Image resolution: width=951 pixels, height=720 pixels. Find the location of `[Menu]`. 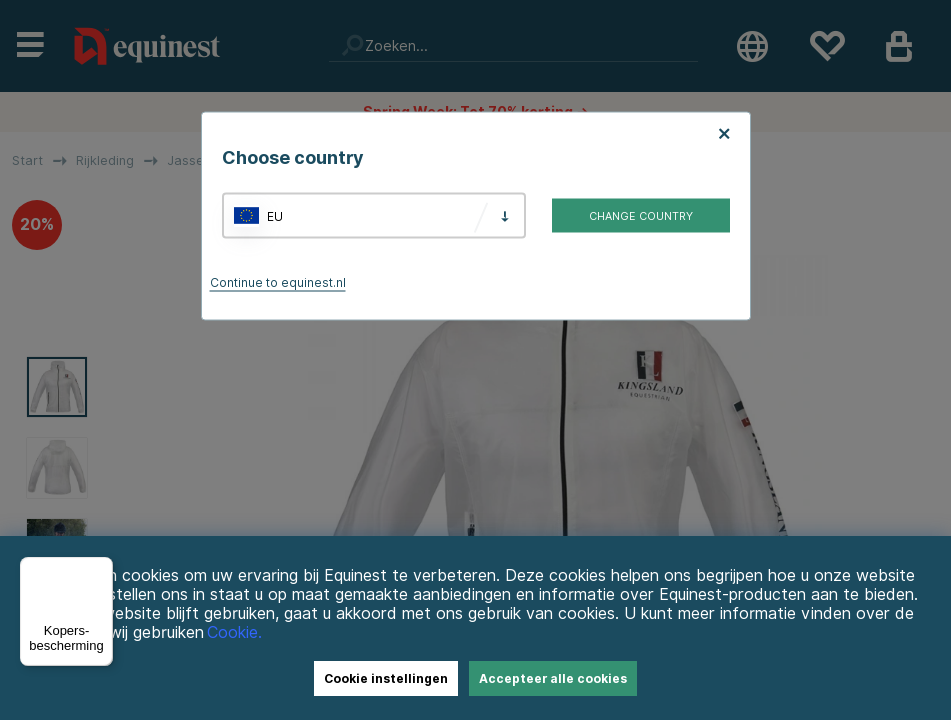

[Menu] is located at coordinates (101, 569).